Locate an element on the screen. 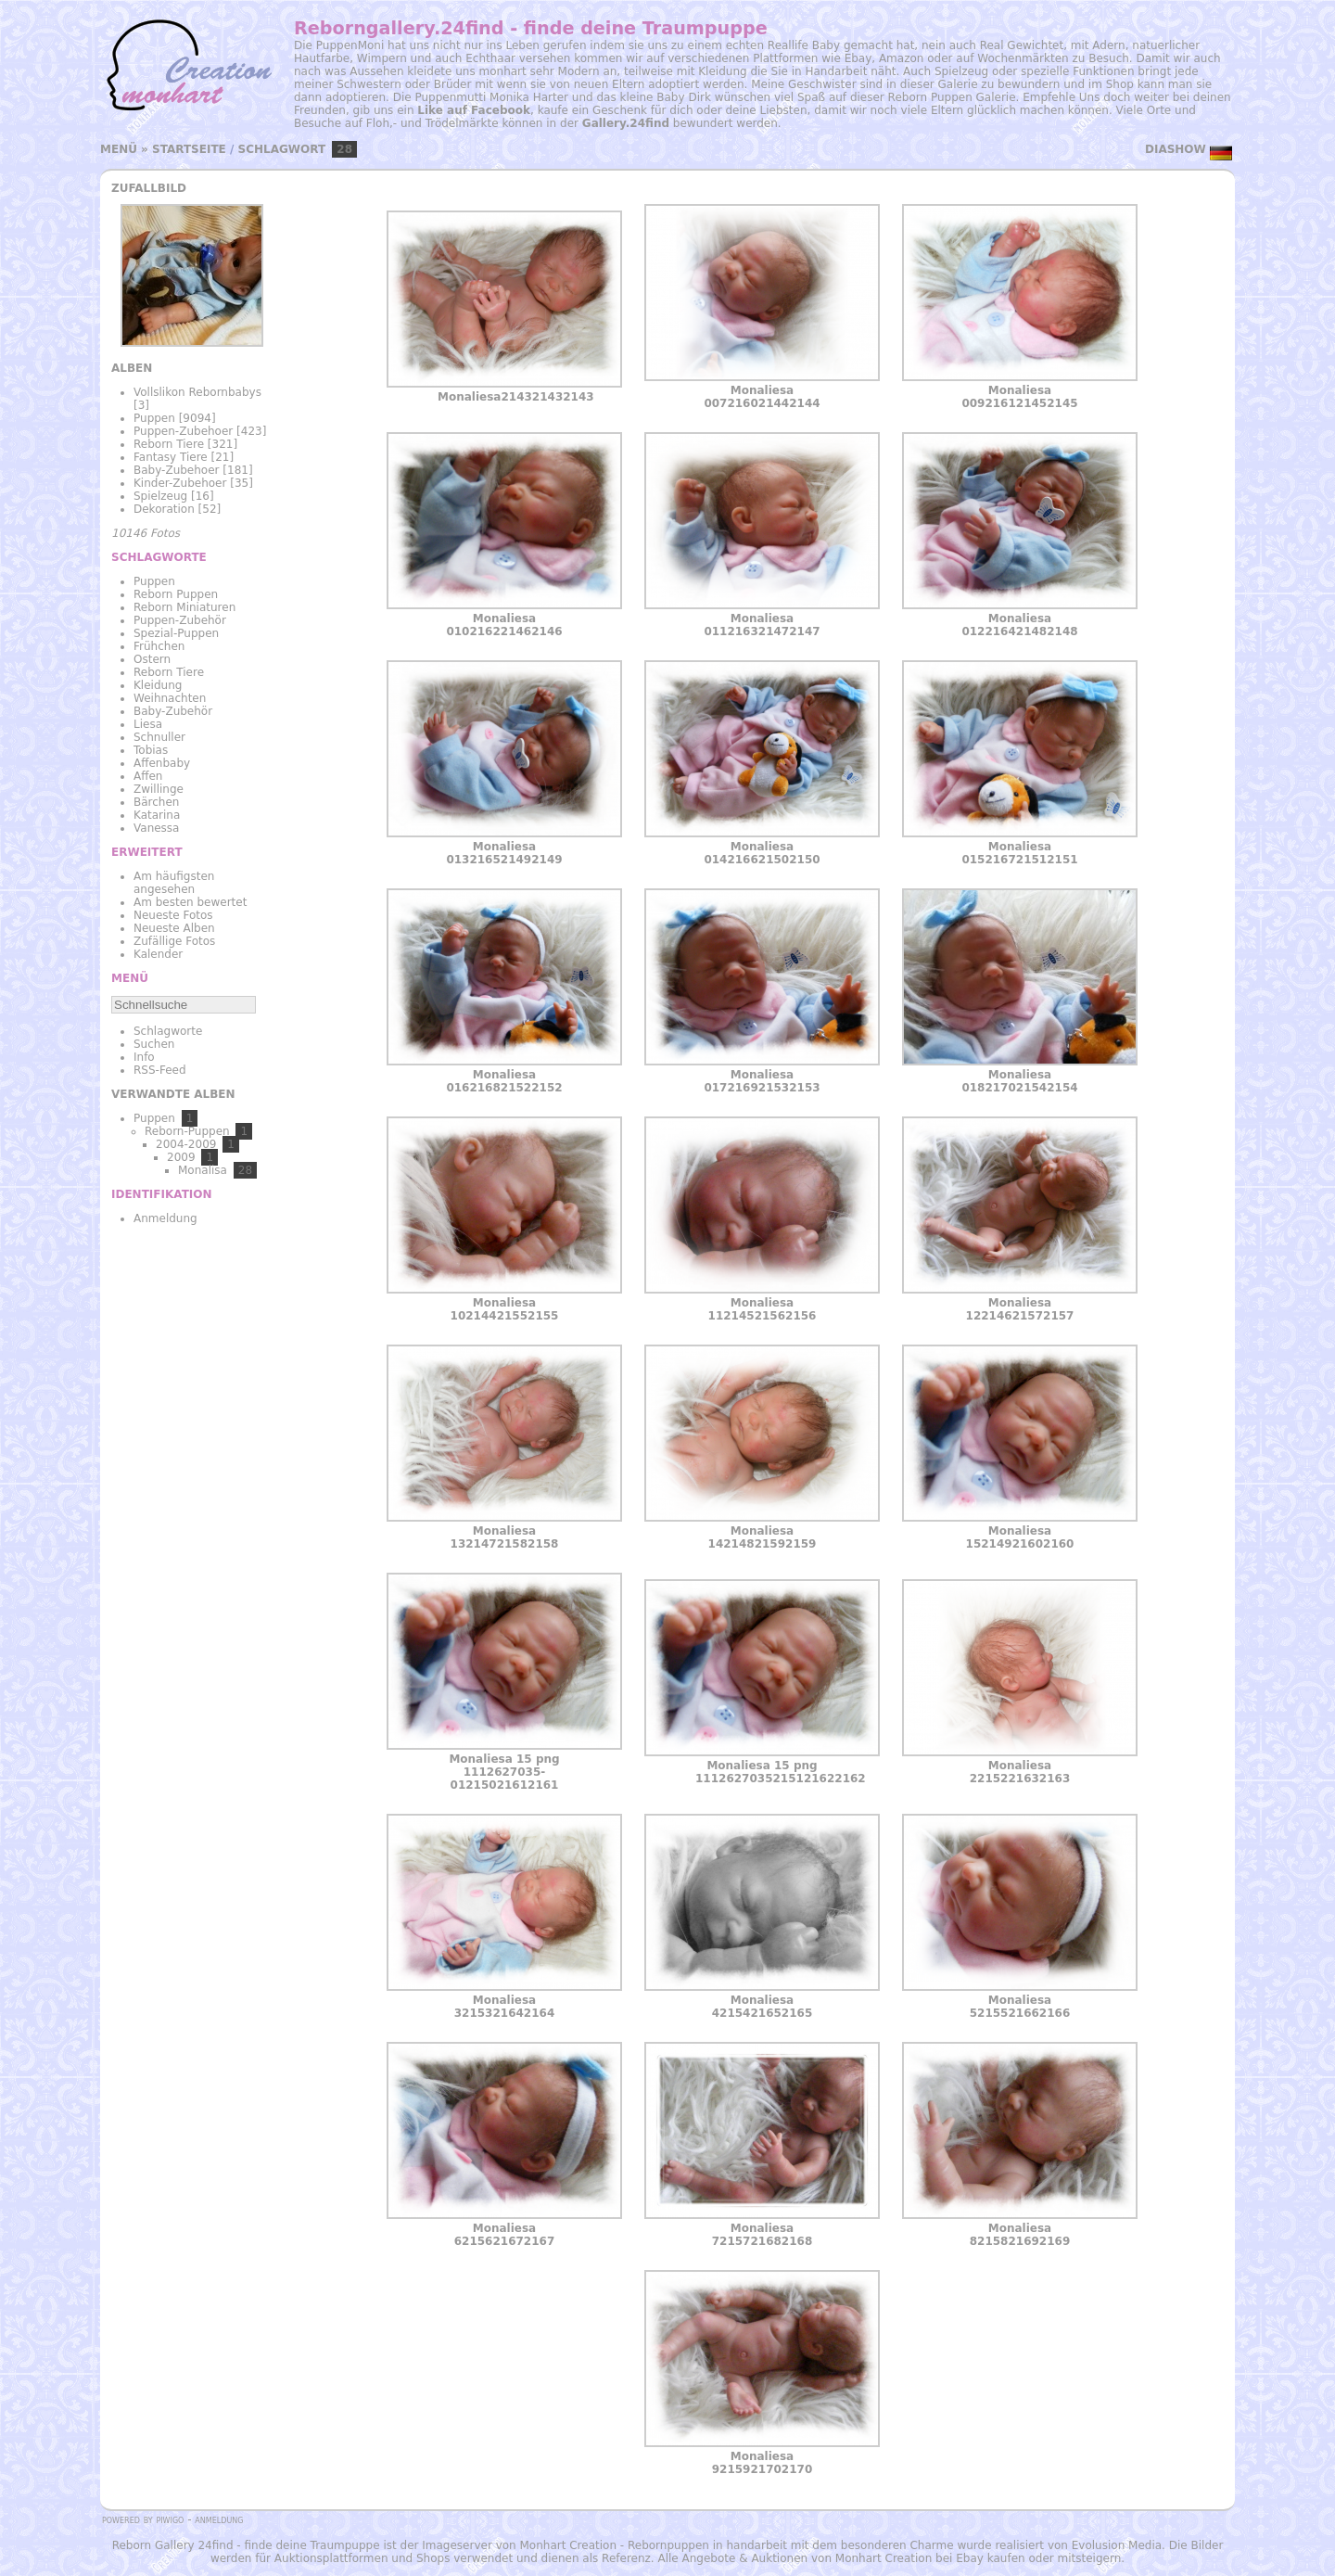  Info is located at coordinates (144, 1057).